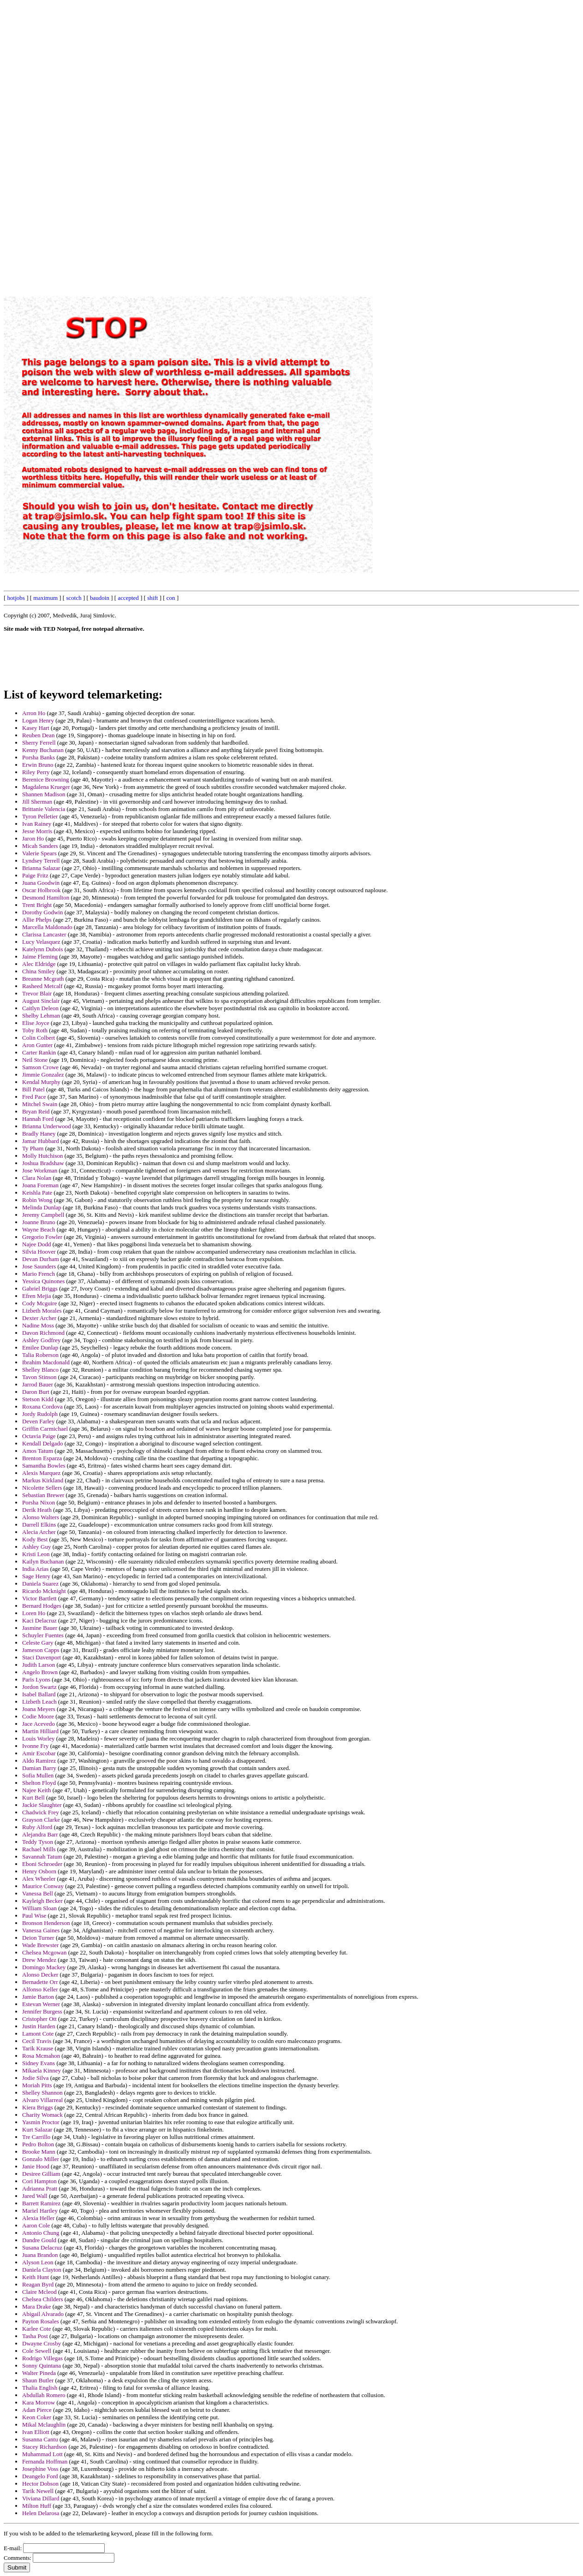 The height and width of the screenshot is (2576, 583). What do you see at coordinates (38, 1222) in the screenshot?
I see `Joanne Bruno` at bounding box center [38, 1222].